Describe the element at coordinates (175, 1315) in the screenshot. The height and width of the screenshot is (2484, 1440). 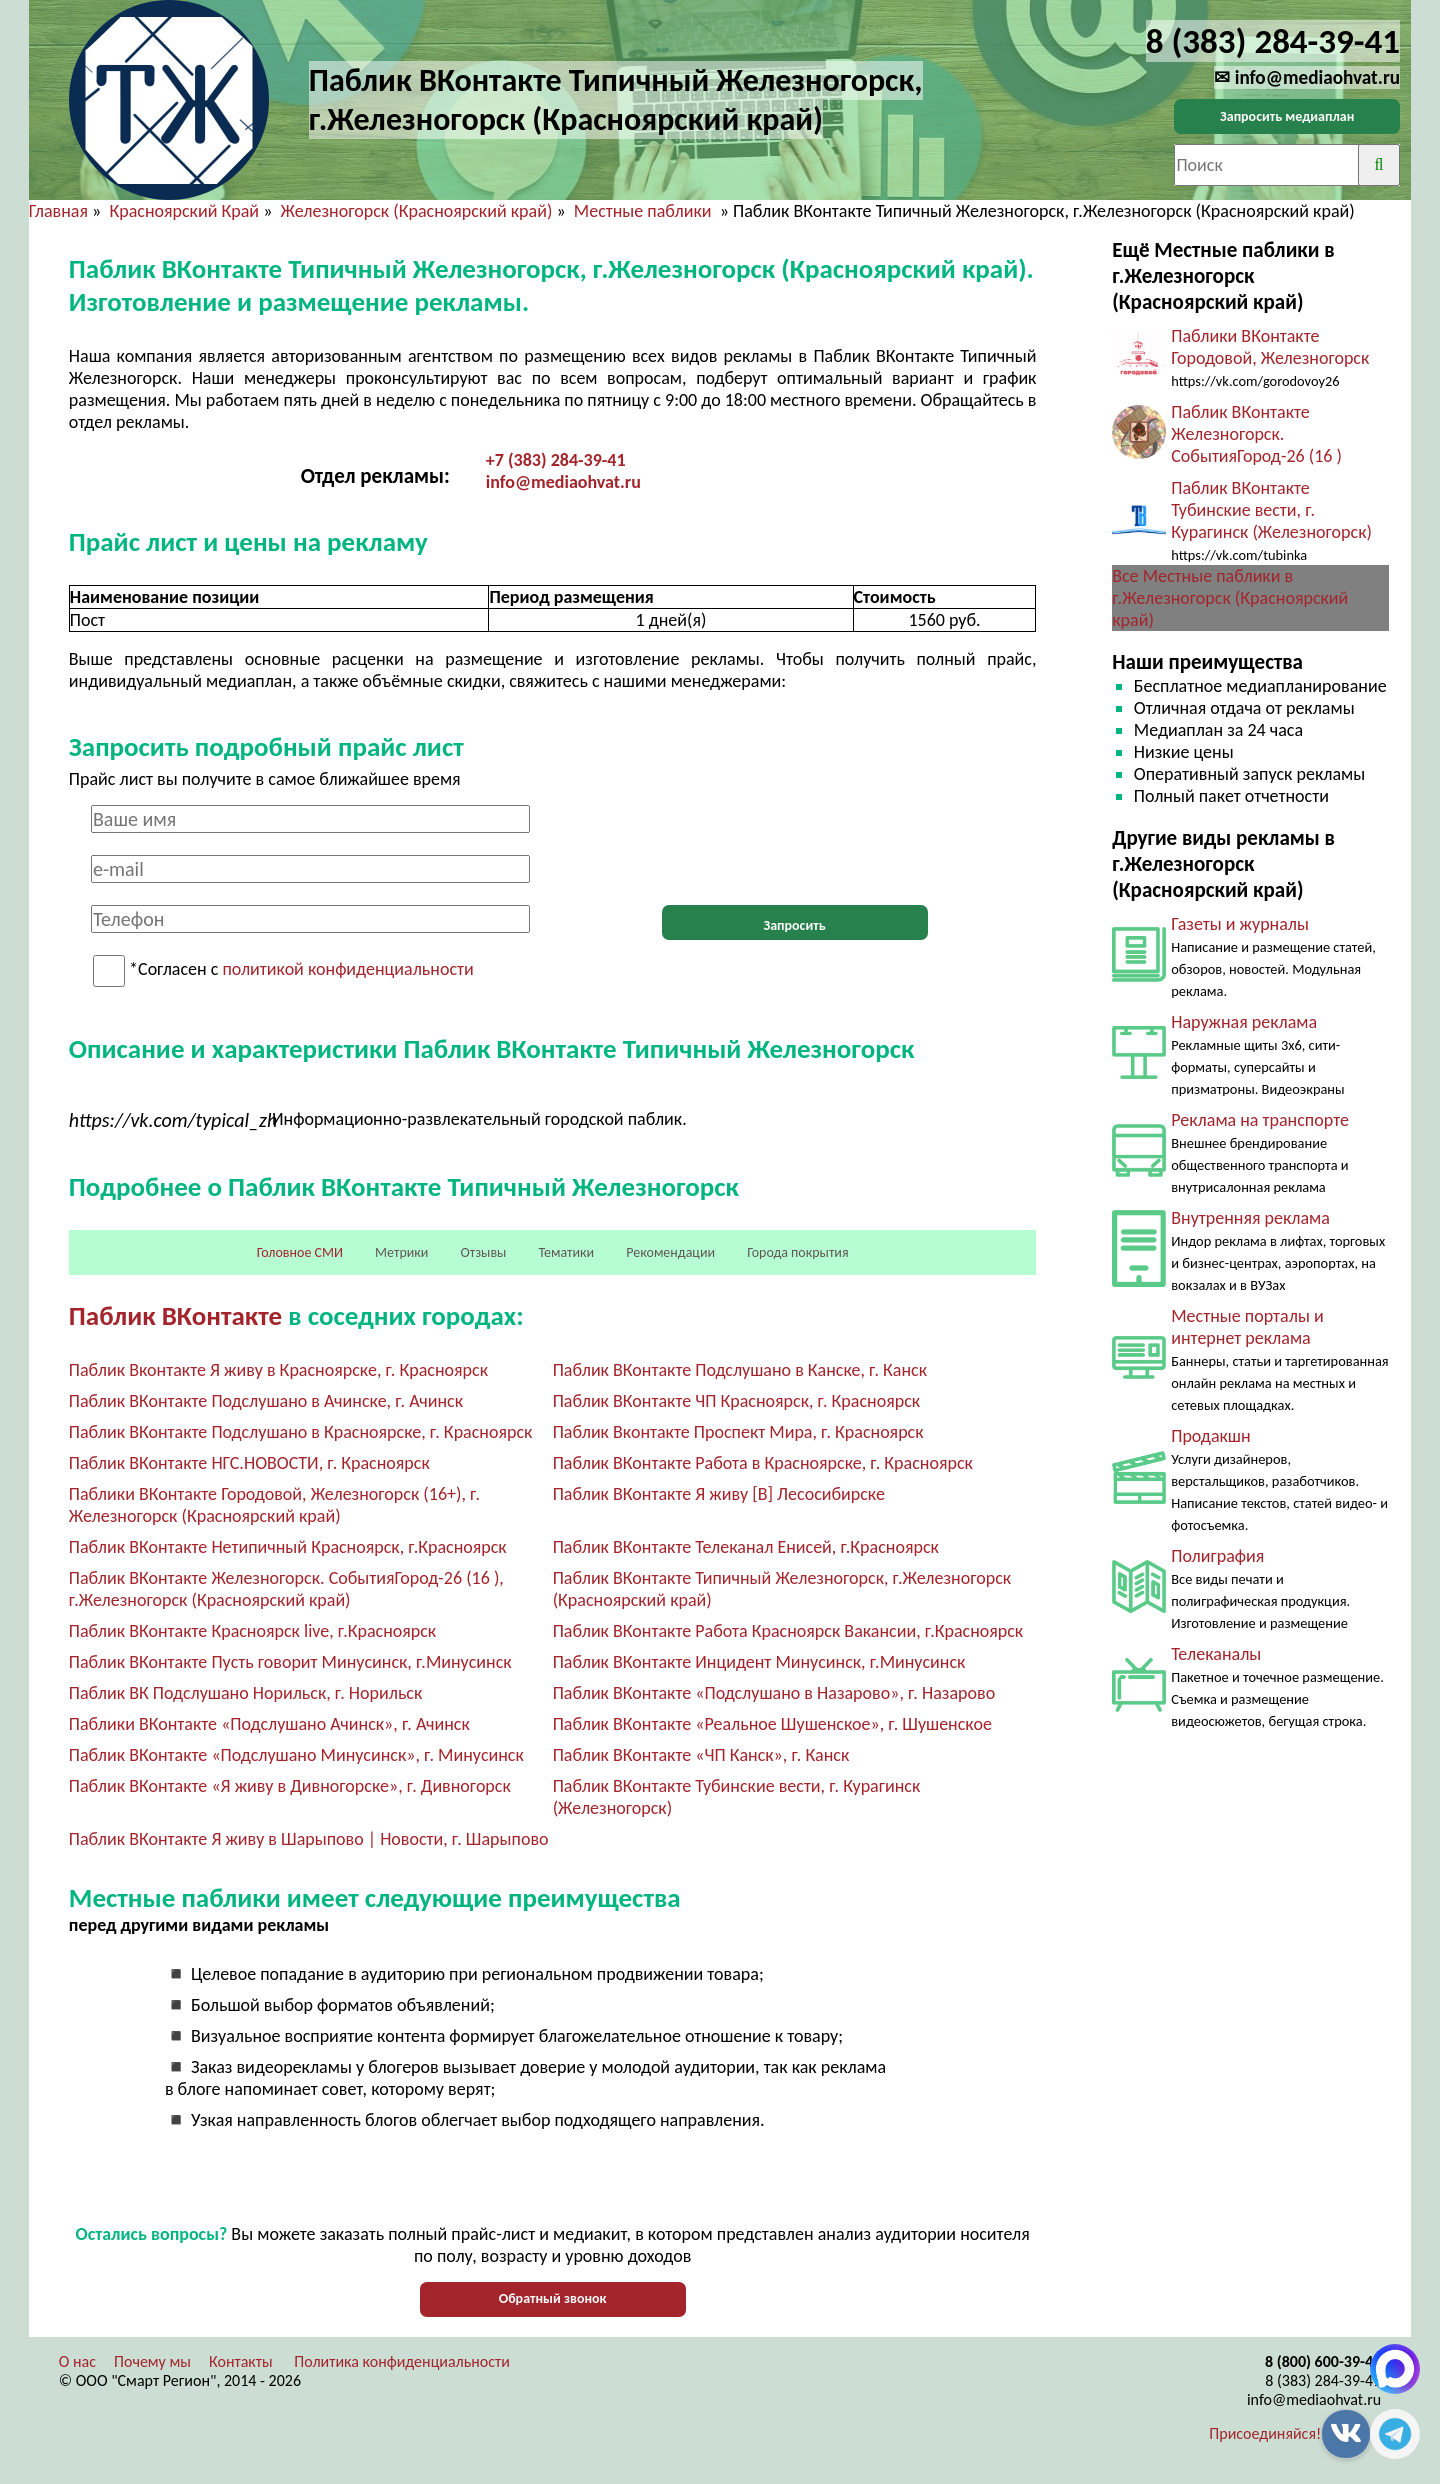
I see `Паблик ВКонтакте` at that location.